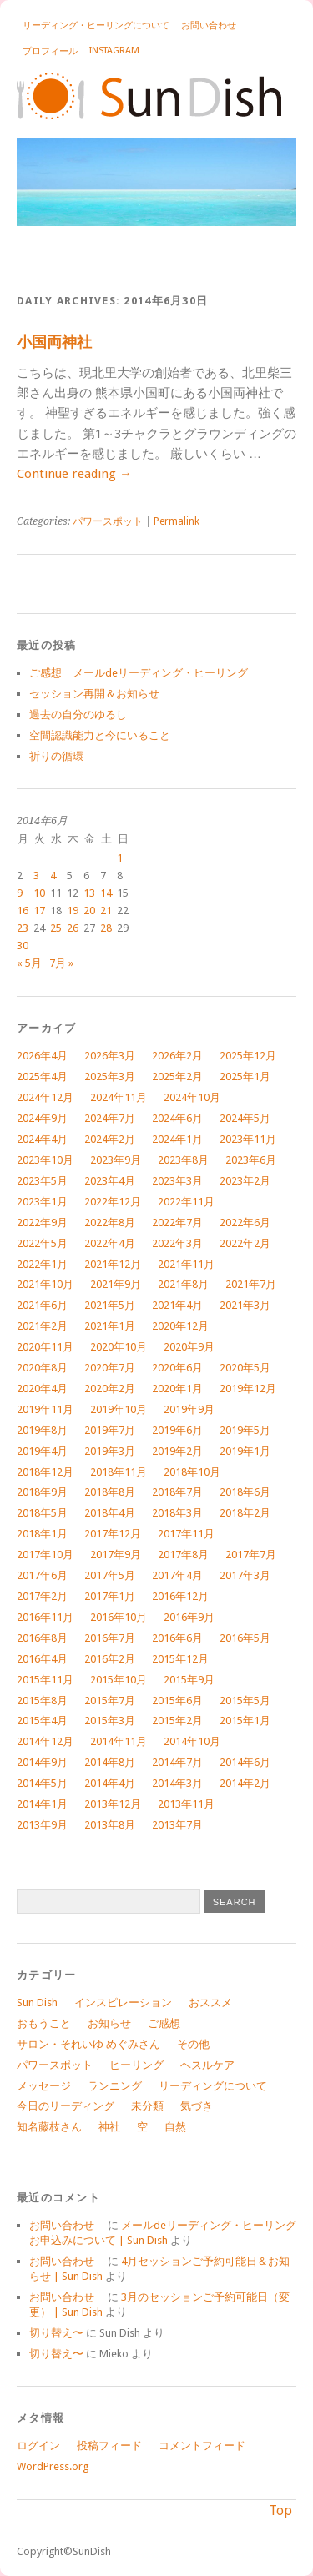 This screenshot has width=313, height=2576. Describe the element at coordinates (88, 2044) in the screenshot. I see `サロン・それいゆ めぐみさん` at that location.